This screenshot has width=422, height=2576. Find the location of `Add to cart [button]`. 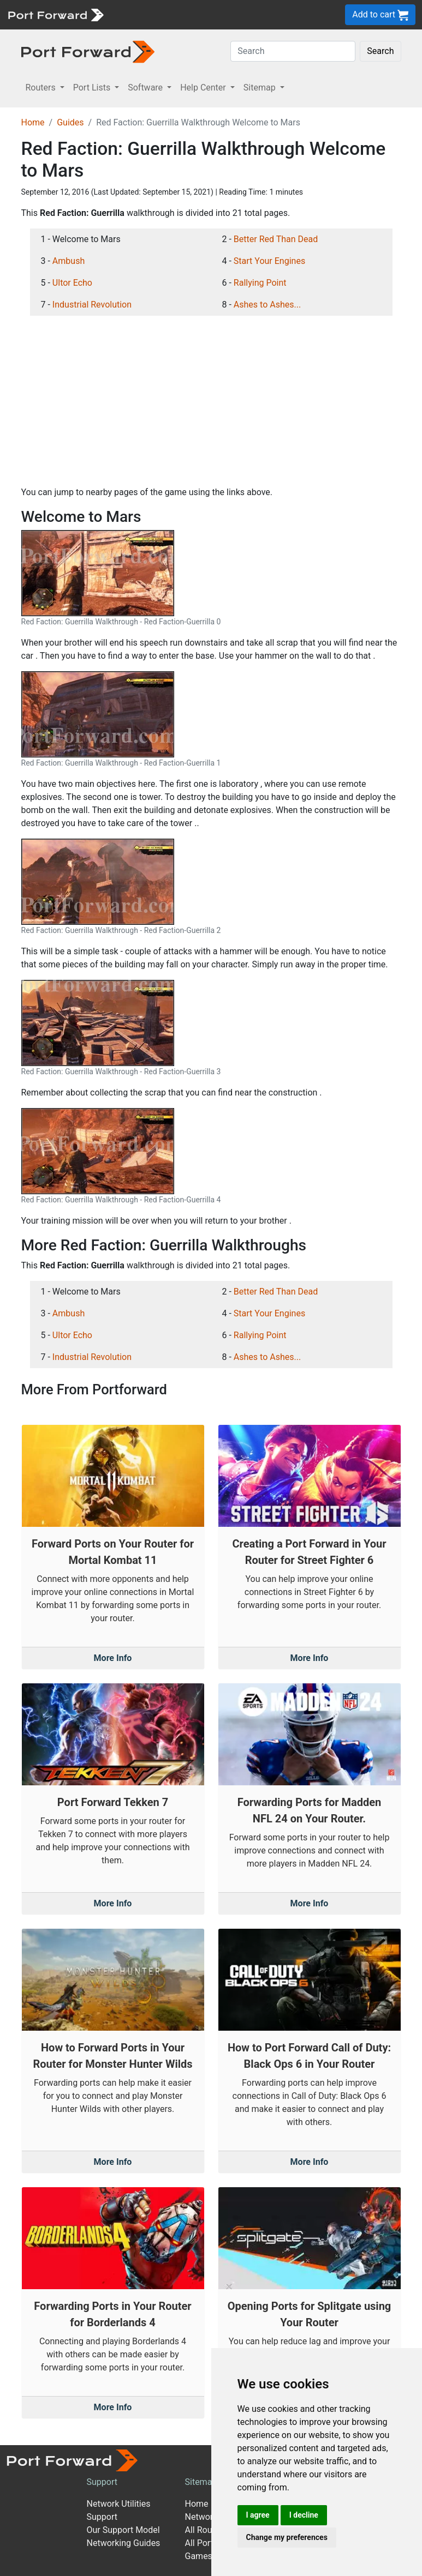

Add to cart [button] is located at coordinates (380, 15).